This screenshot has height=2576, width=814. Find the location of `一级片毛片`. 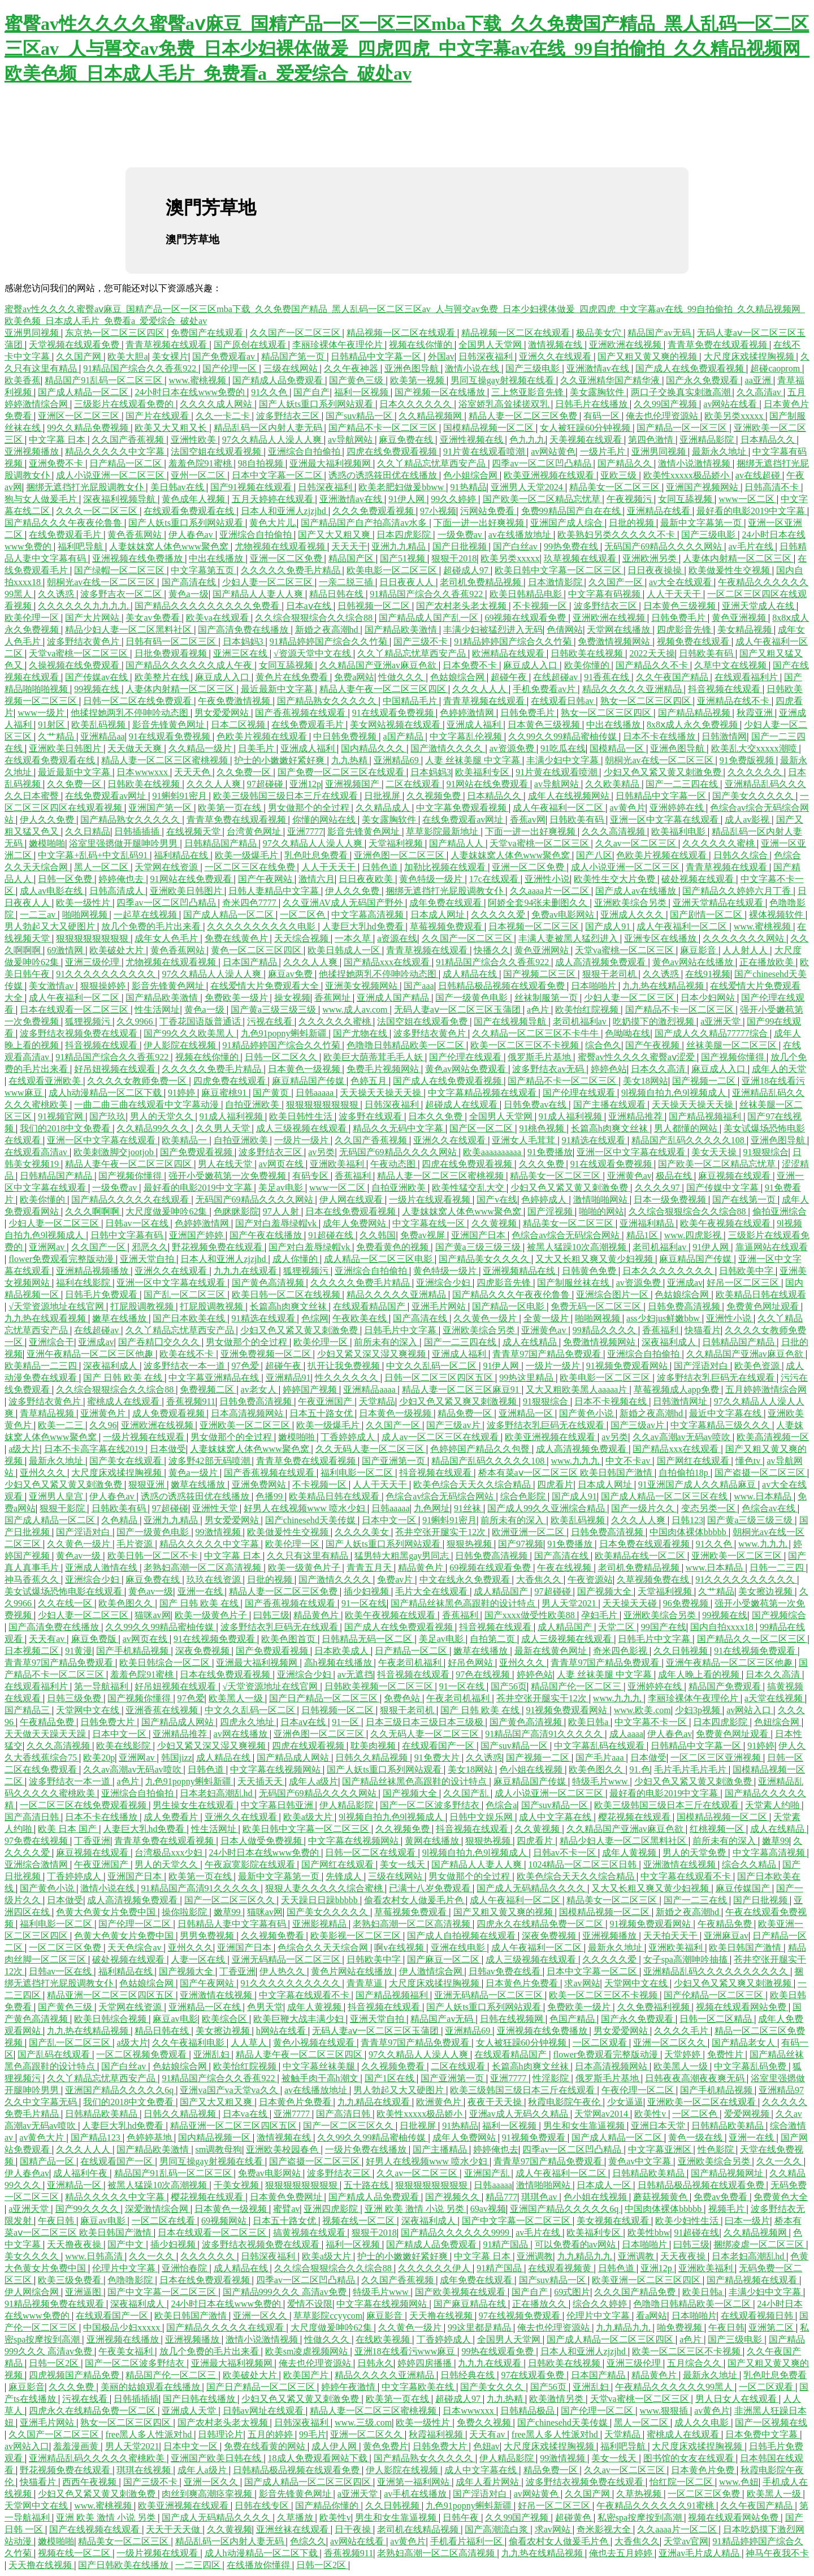

一级片毛片 is located at coordinates (603, 451).